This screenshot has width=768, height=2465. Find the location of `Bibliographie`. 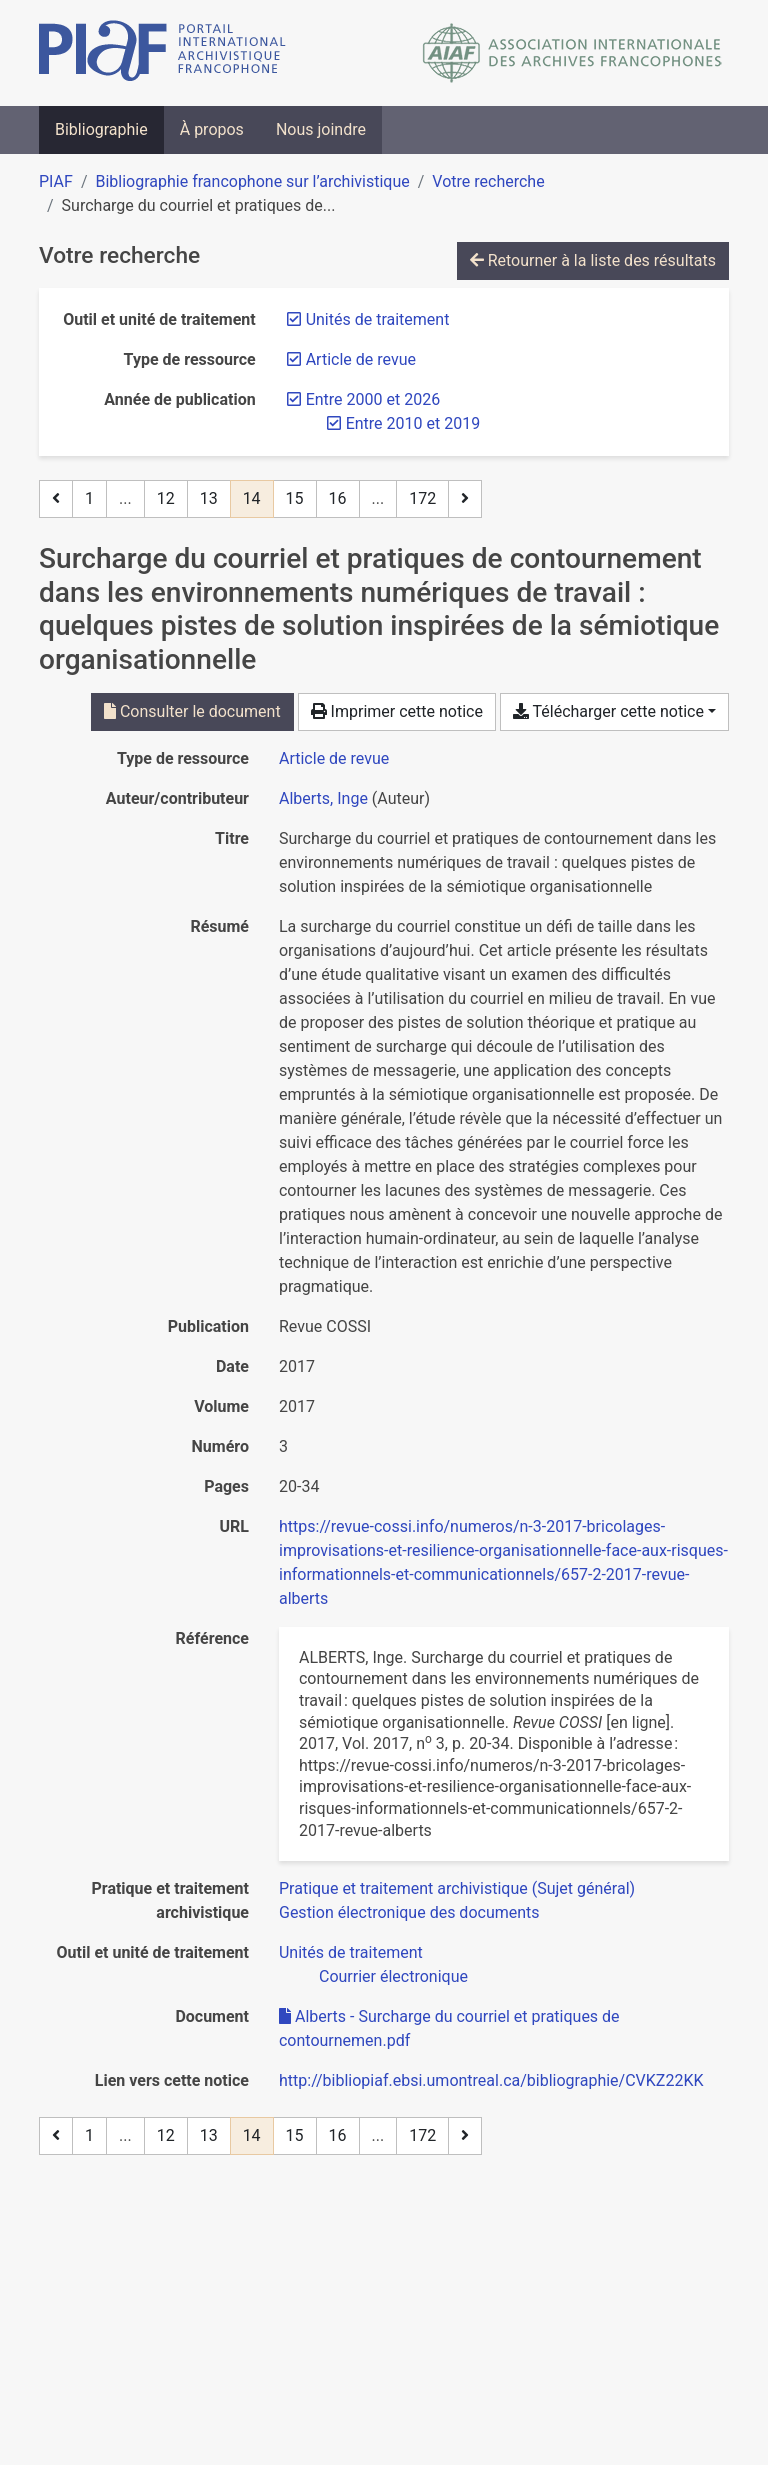

Bibliographie is located at coordinates (101, 129).